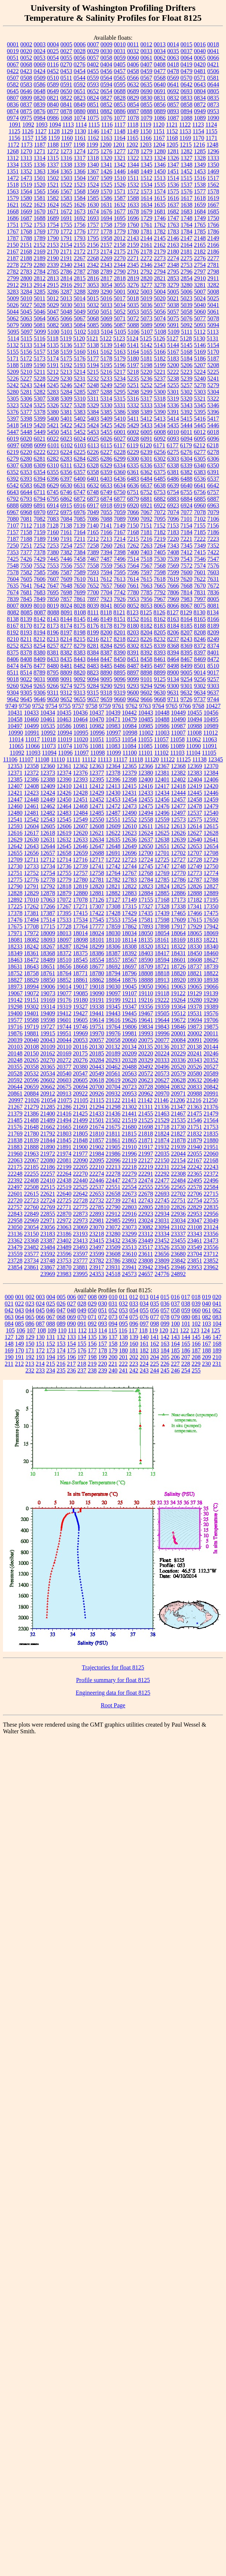 The image size is (226, 2576). Describe the element at coordinates (209, 739) in the screenshot. I see `11063` at that location.